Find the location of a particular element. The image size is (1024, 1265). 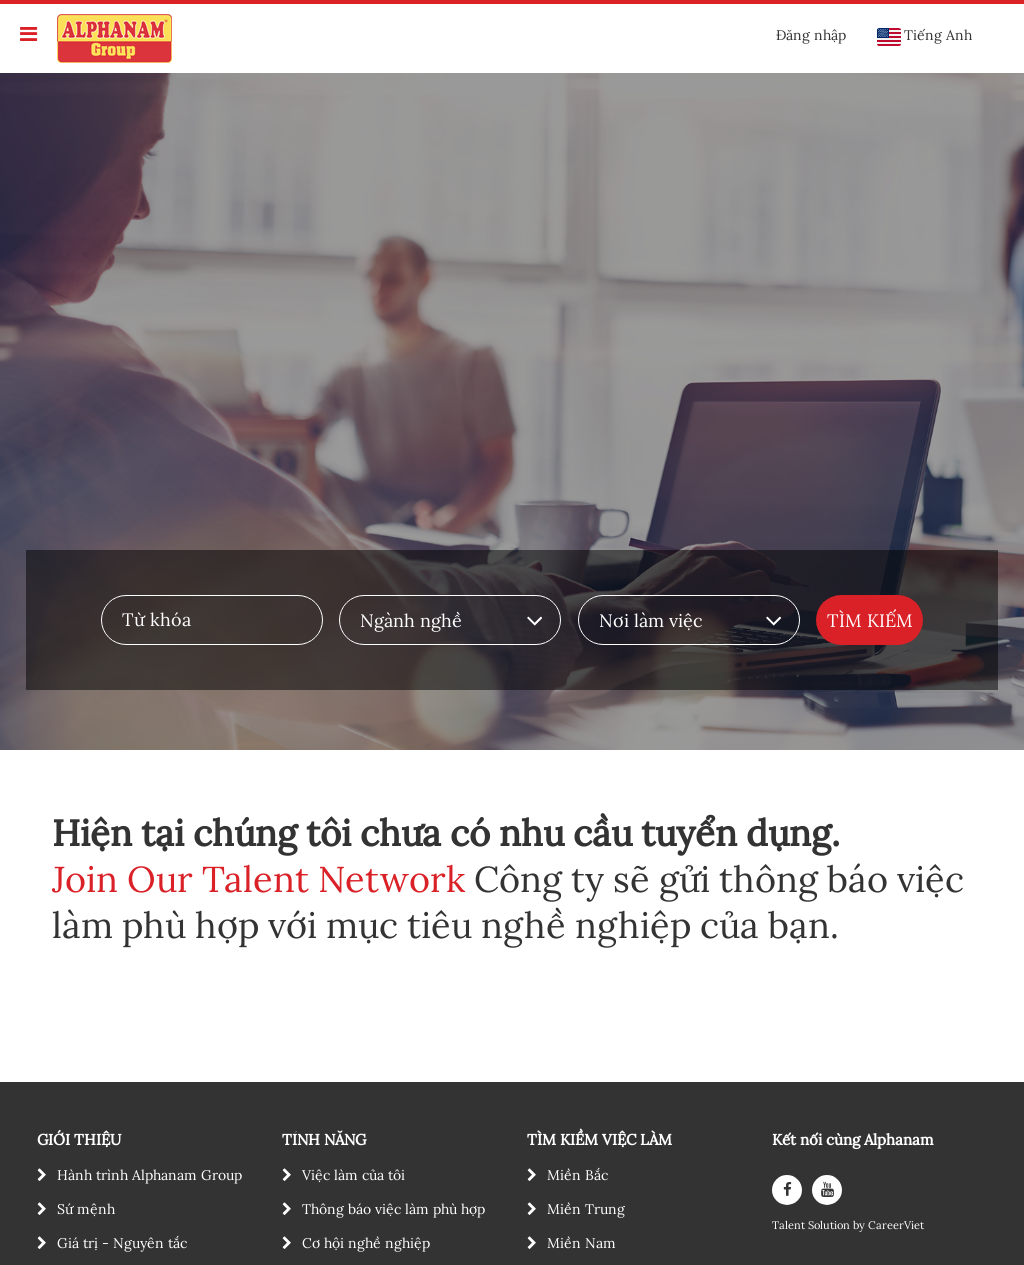

Miền Bắc is located at coordinates (577, 1175).